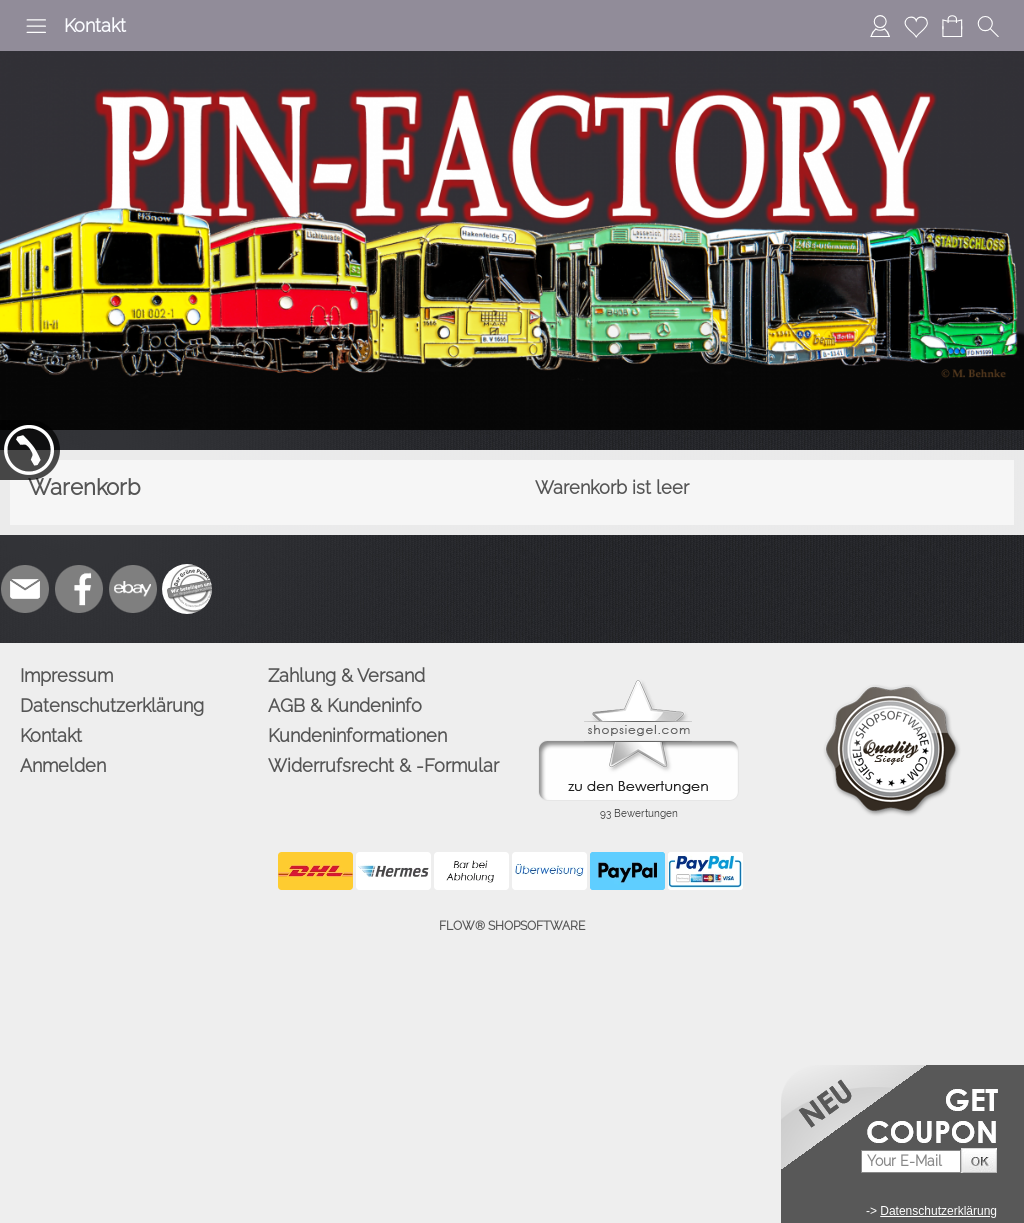  What do you see at coordinates (187, 589) in the screenshot?
I see `[Zusatzicons]` at bounding box center [187, 589].